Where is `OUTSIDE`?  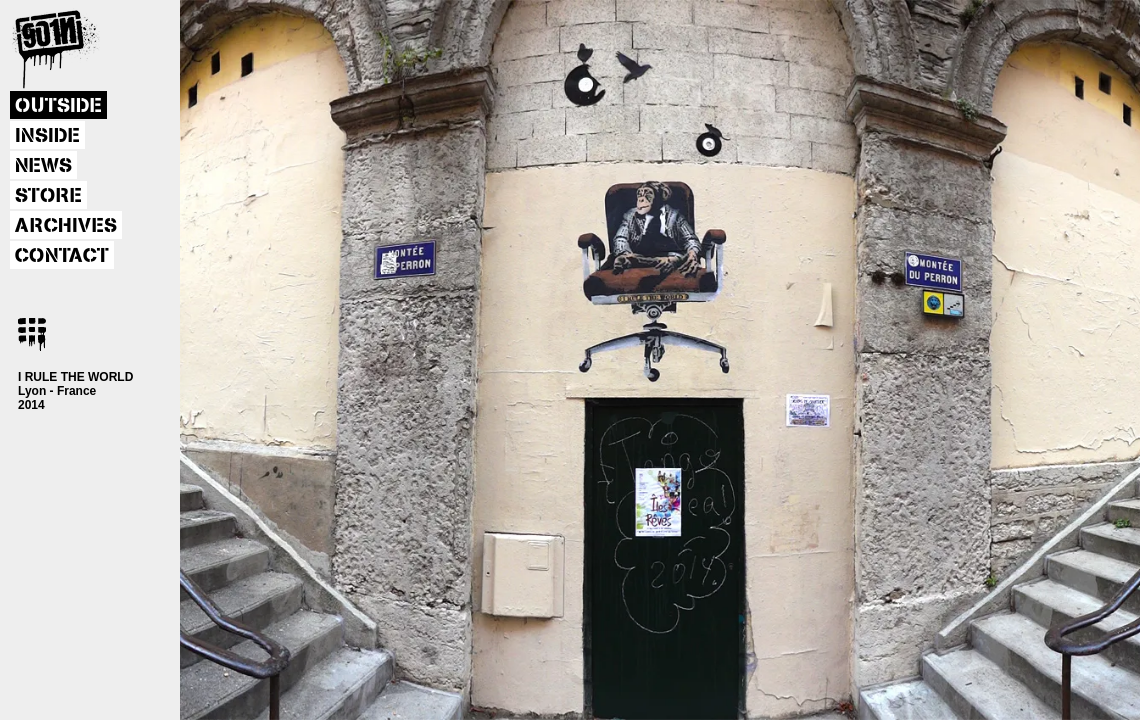 OUTSIDE is located at coordinates (58, 106).